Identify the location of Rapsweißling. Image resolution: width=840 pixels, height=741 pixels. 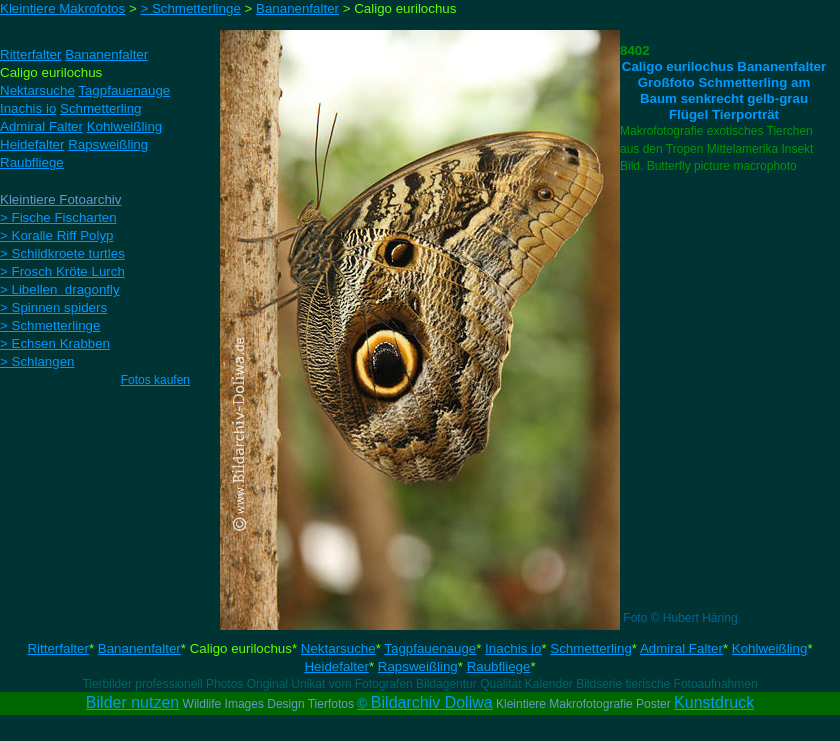
(418, 666).